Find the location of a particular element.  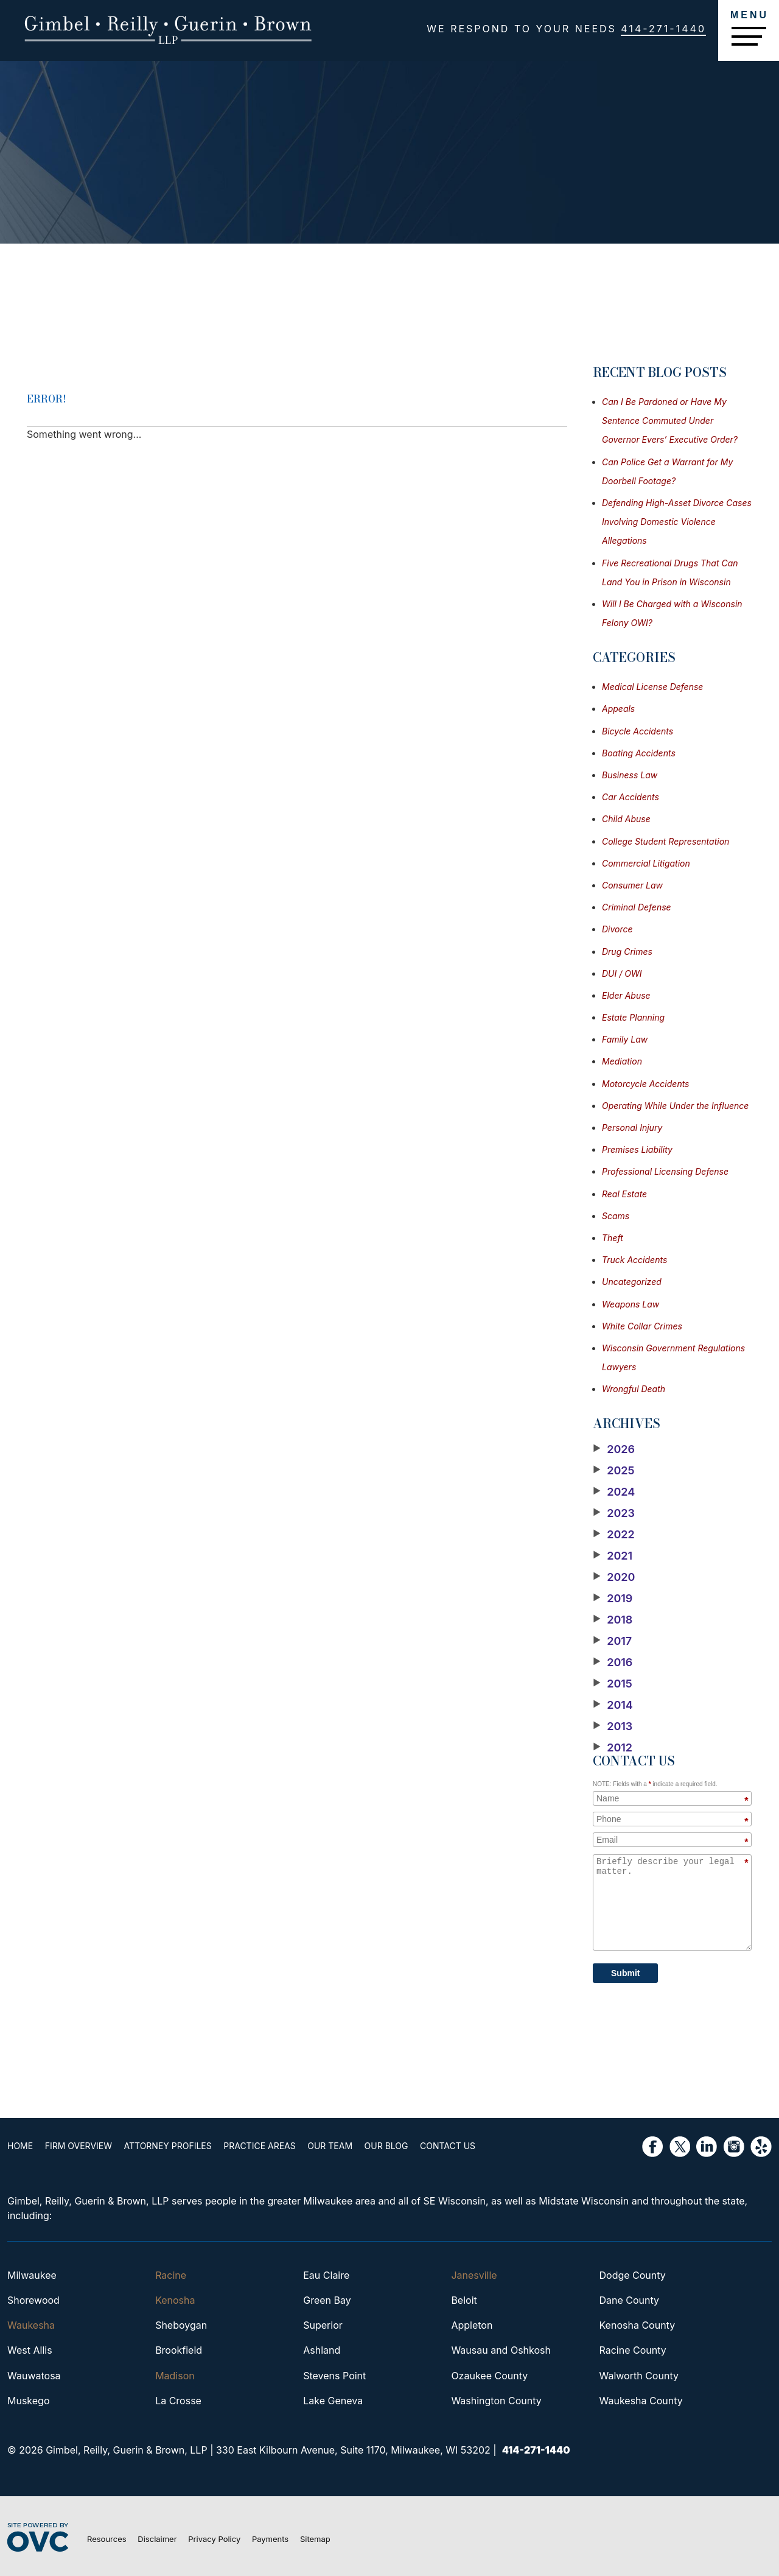

Our Blog is located at coordinates (386, 2146).